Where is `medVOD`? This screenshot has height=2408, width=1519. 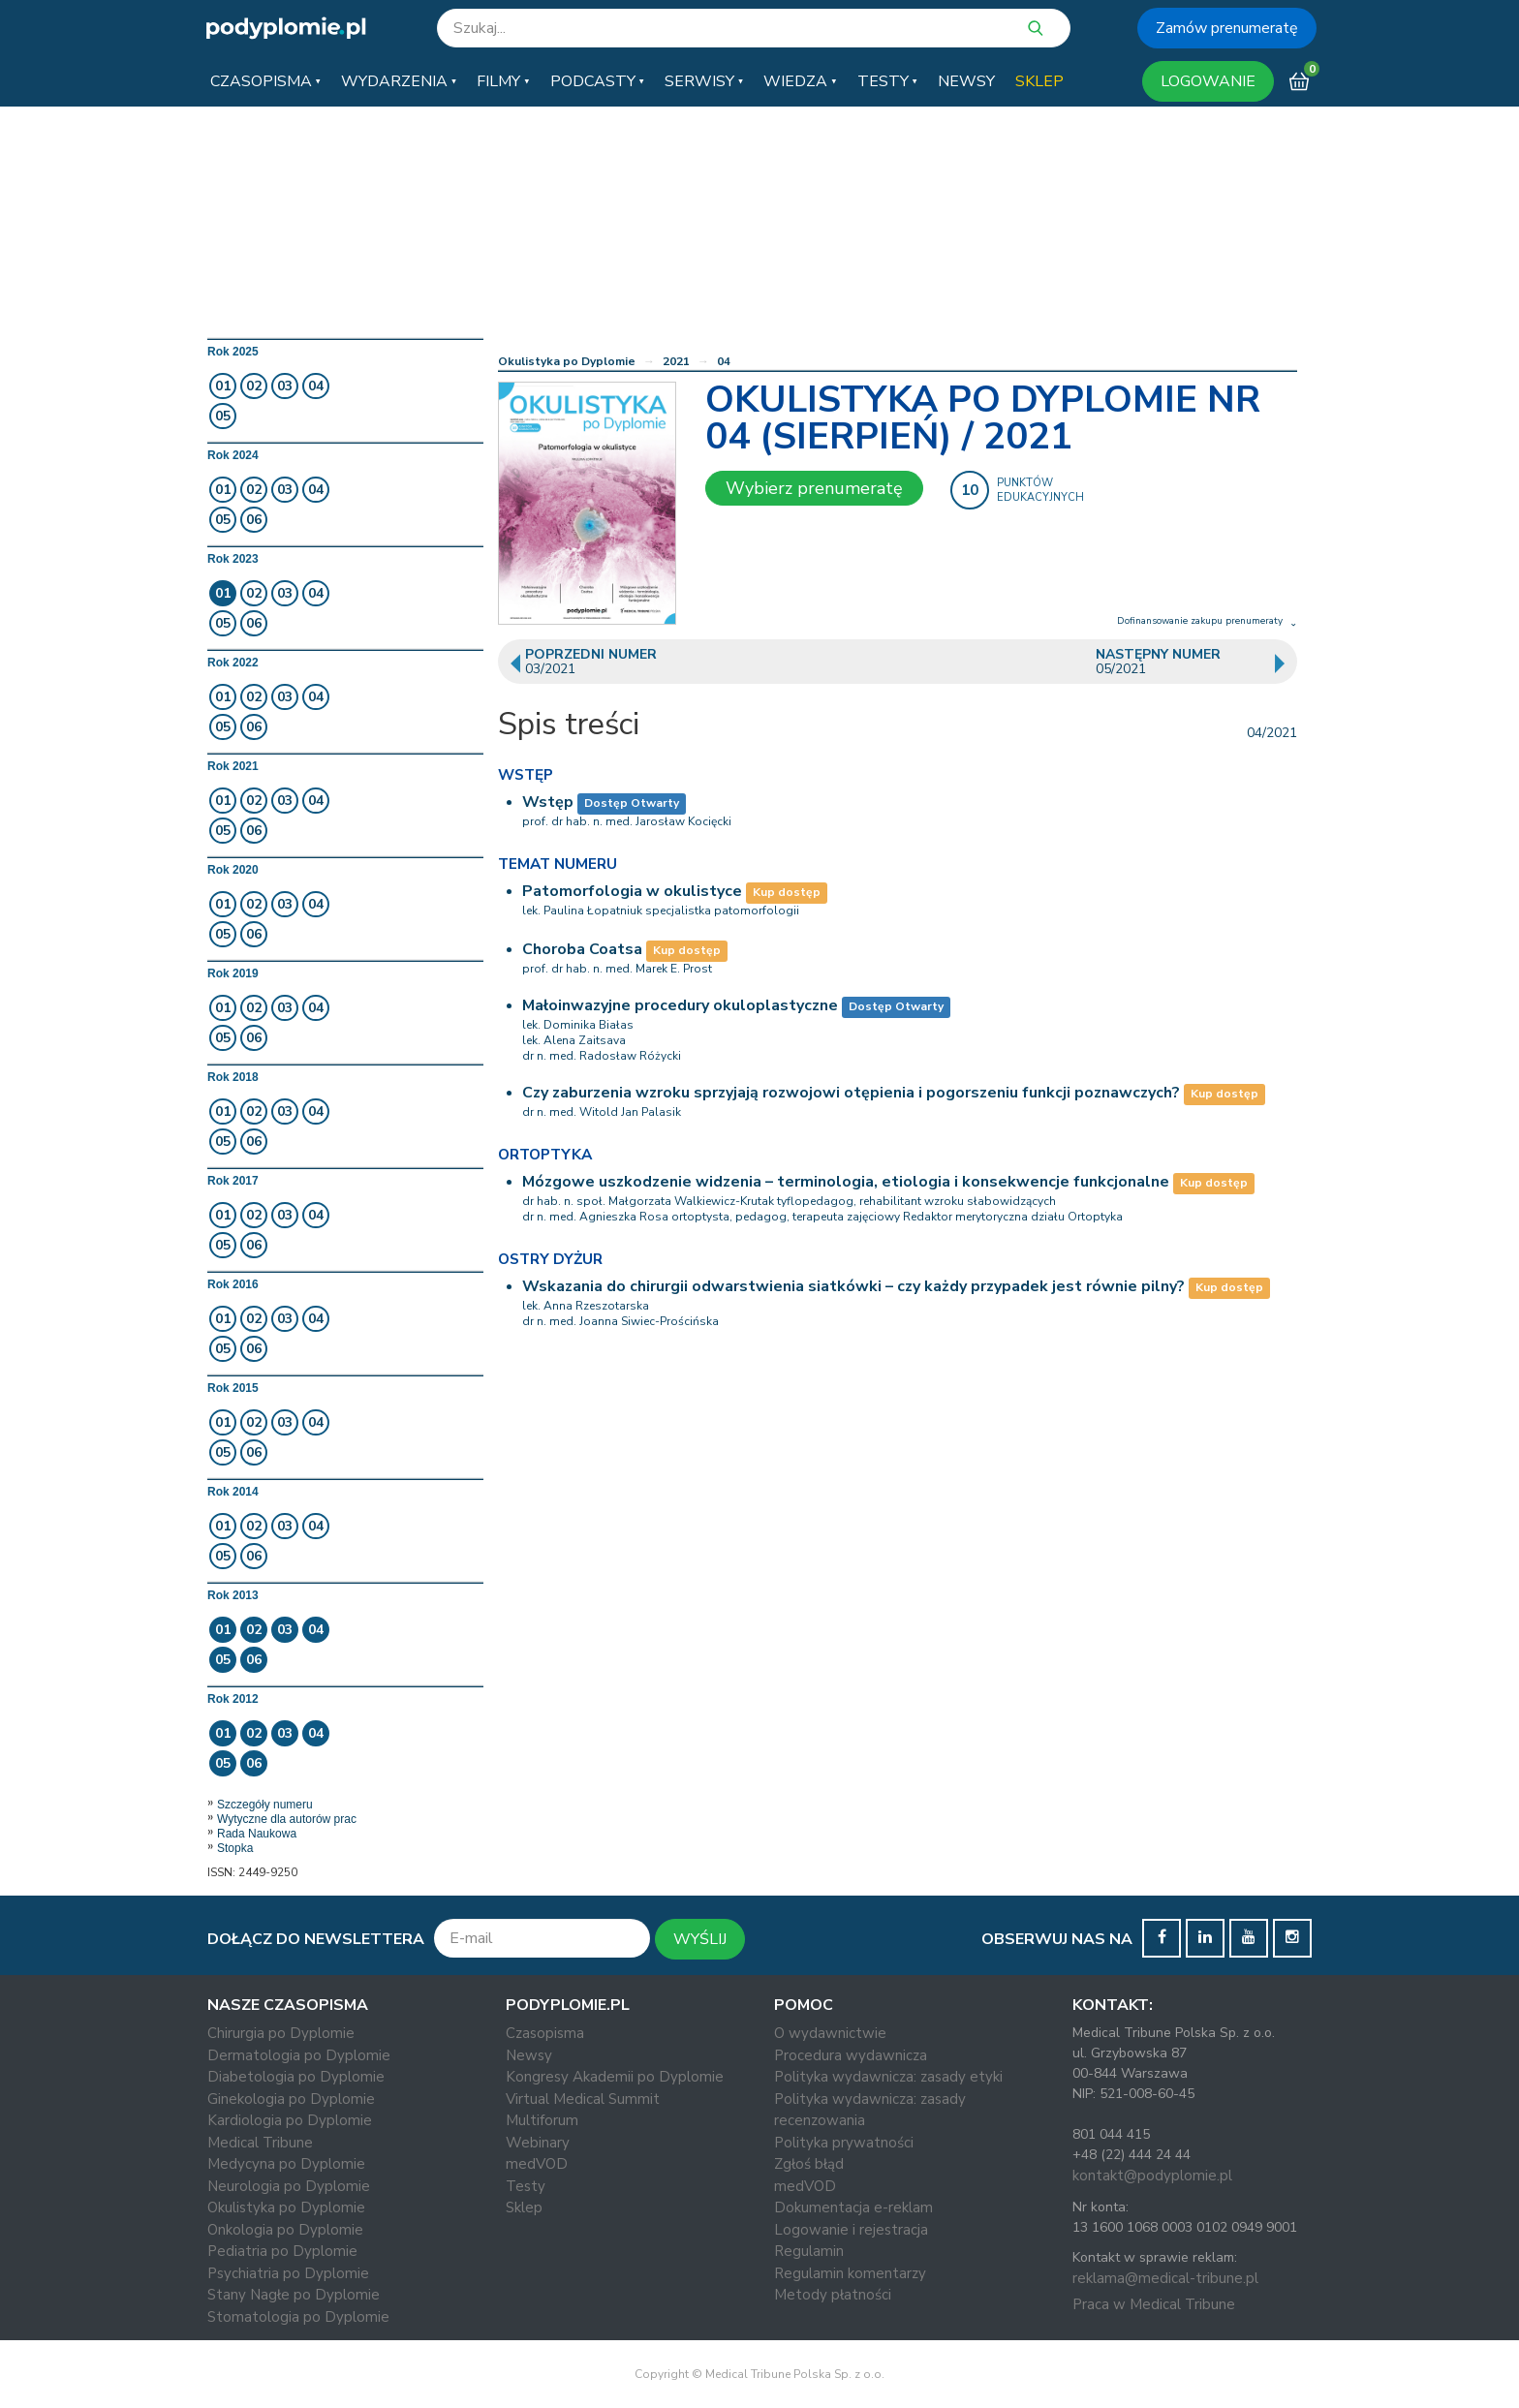
medVOD is located at coordinates (537, 2164).